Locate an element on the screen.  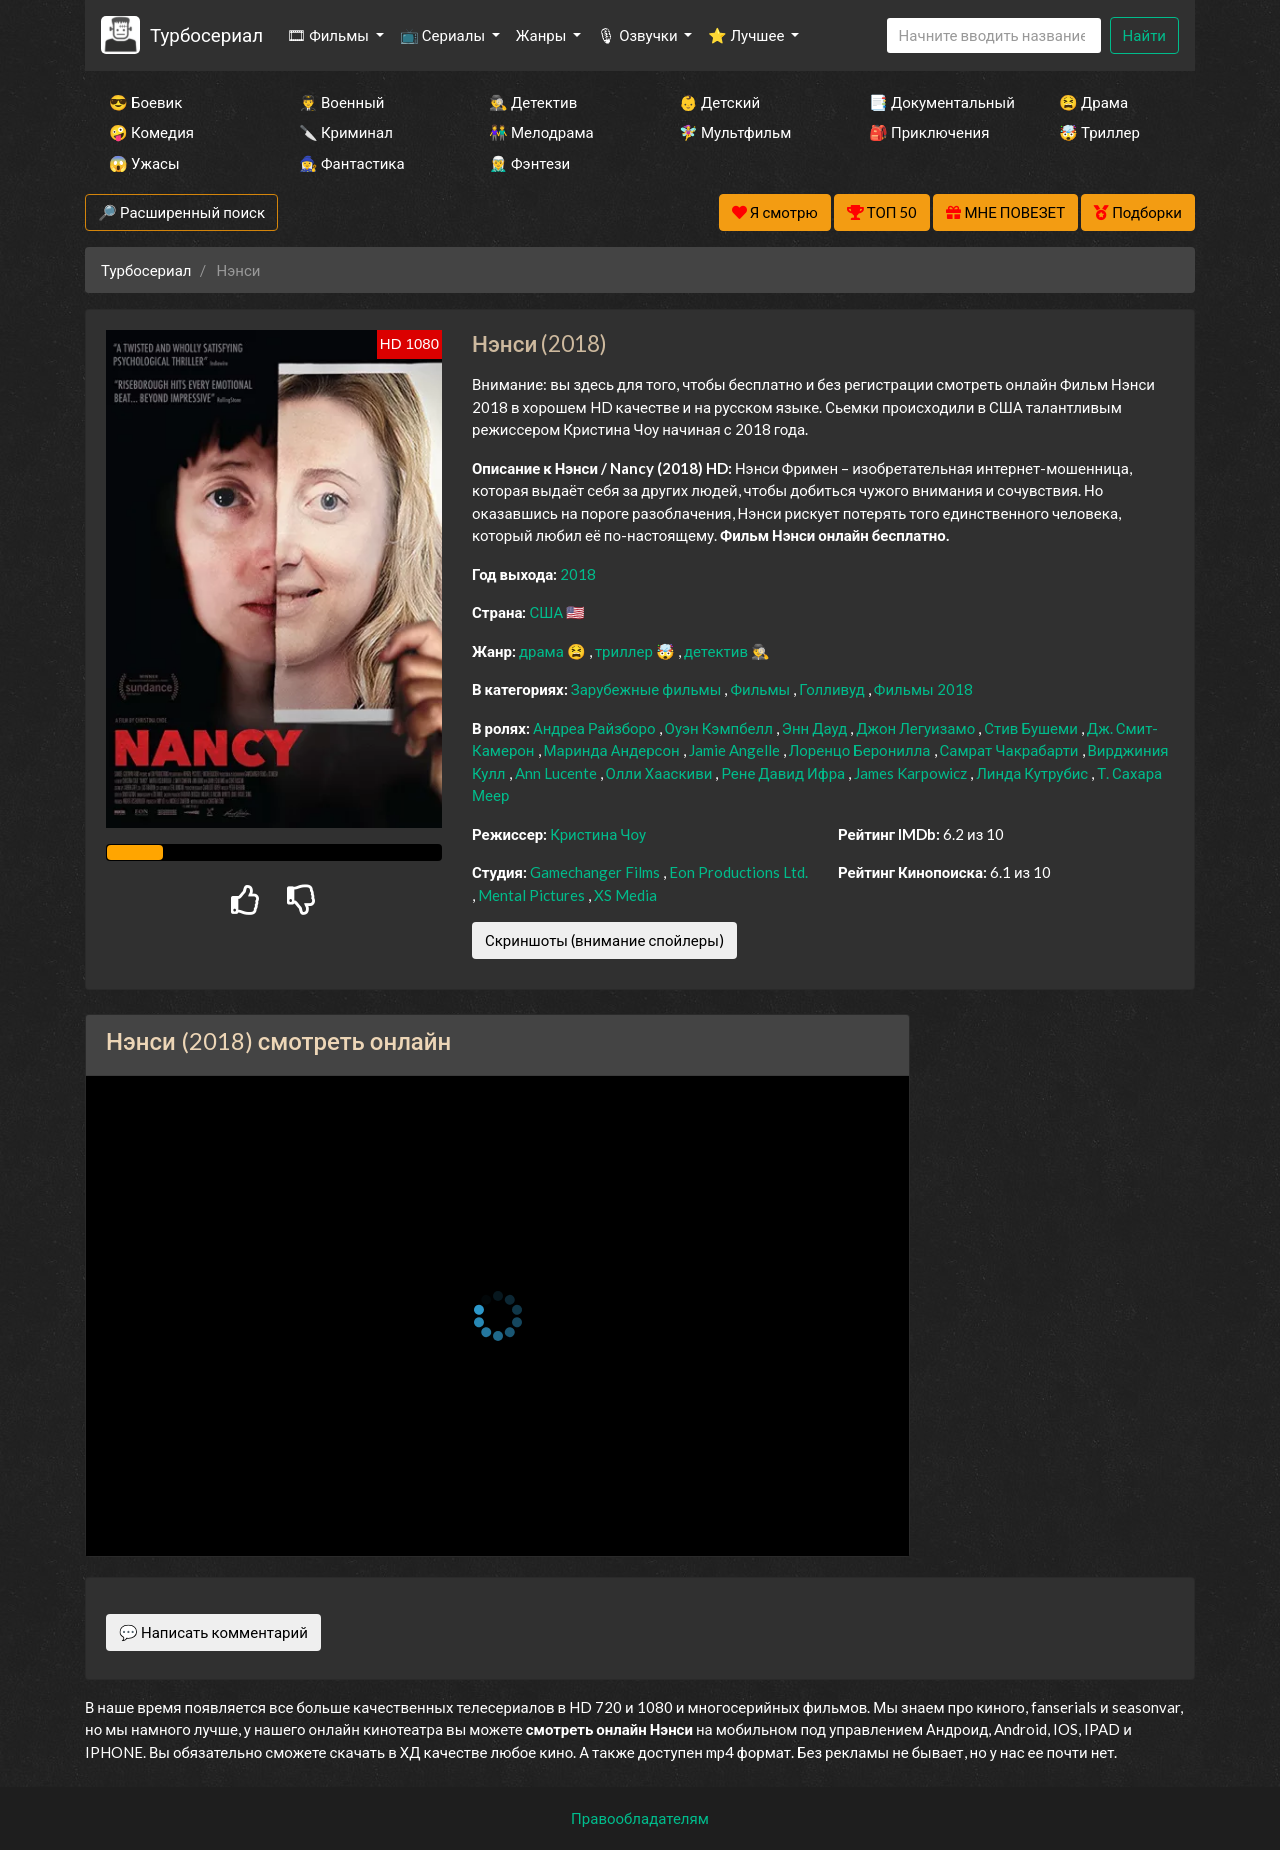
Фильмы 2018 is located at coordinates (923, 689).